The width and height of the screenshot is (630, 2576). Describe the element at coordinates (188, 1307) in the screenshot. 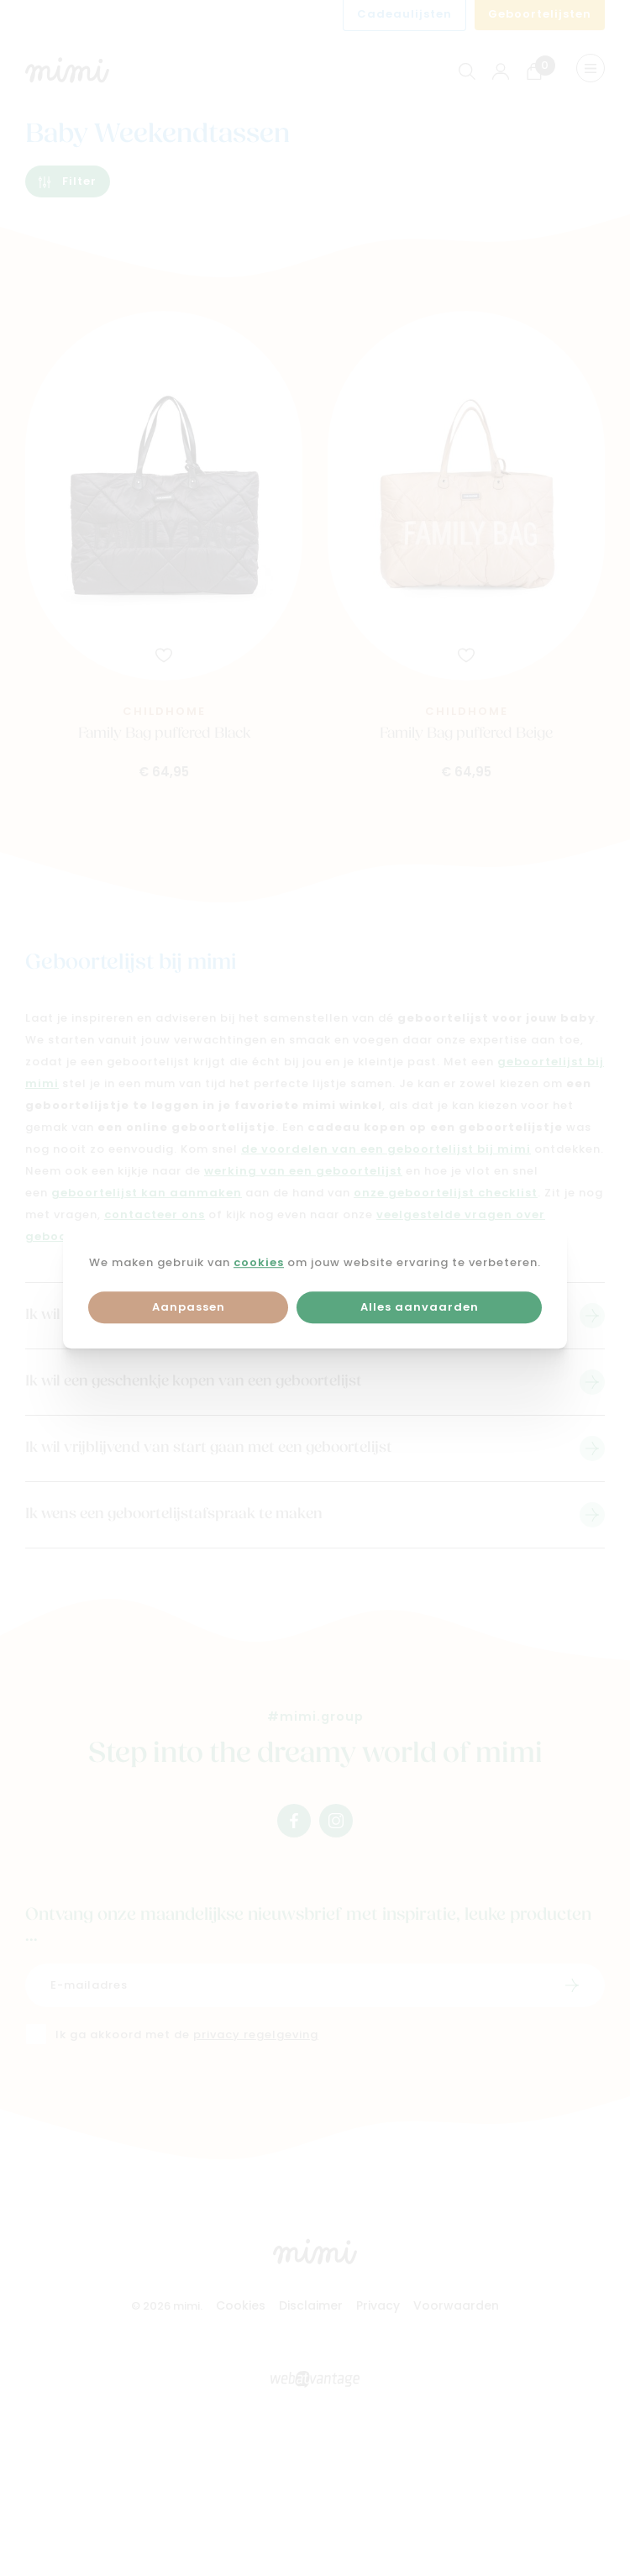

I see `Aanpassen` at that location.